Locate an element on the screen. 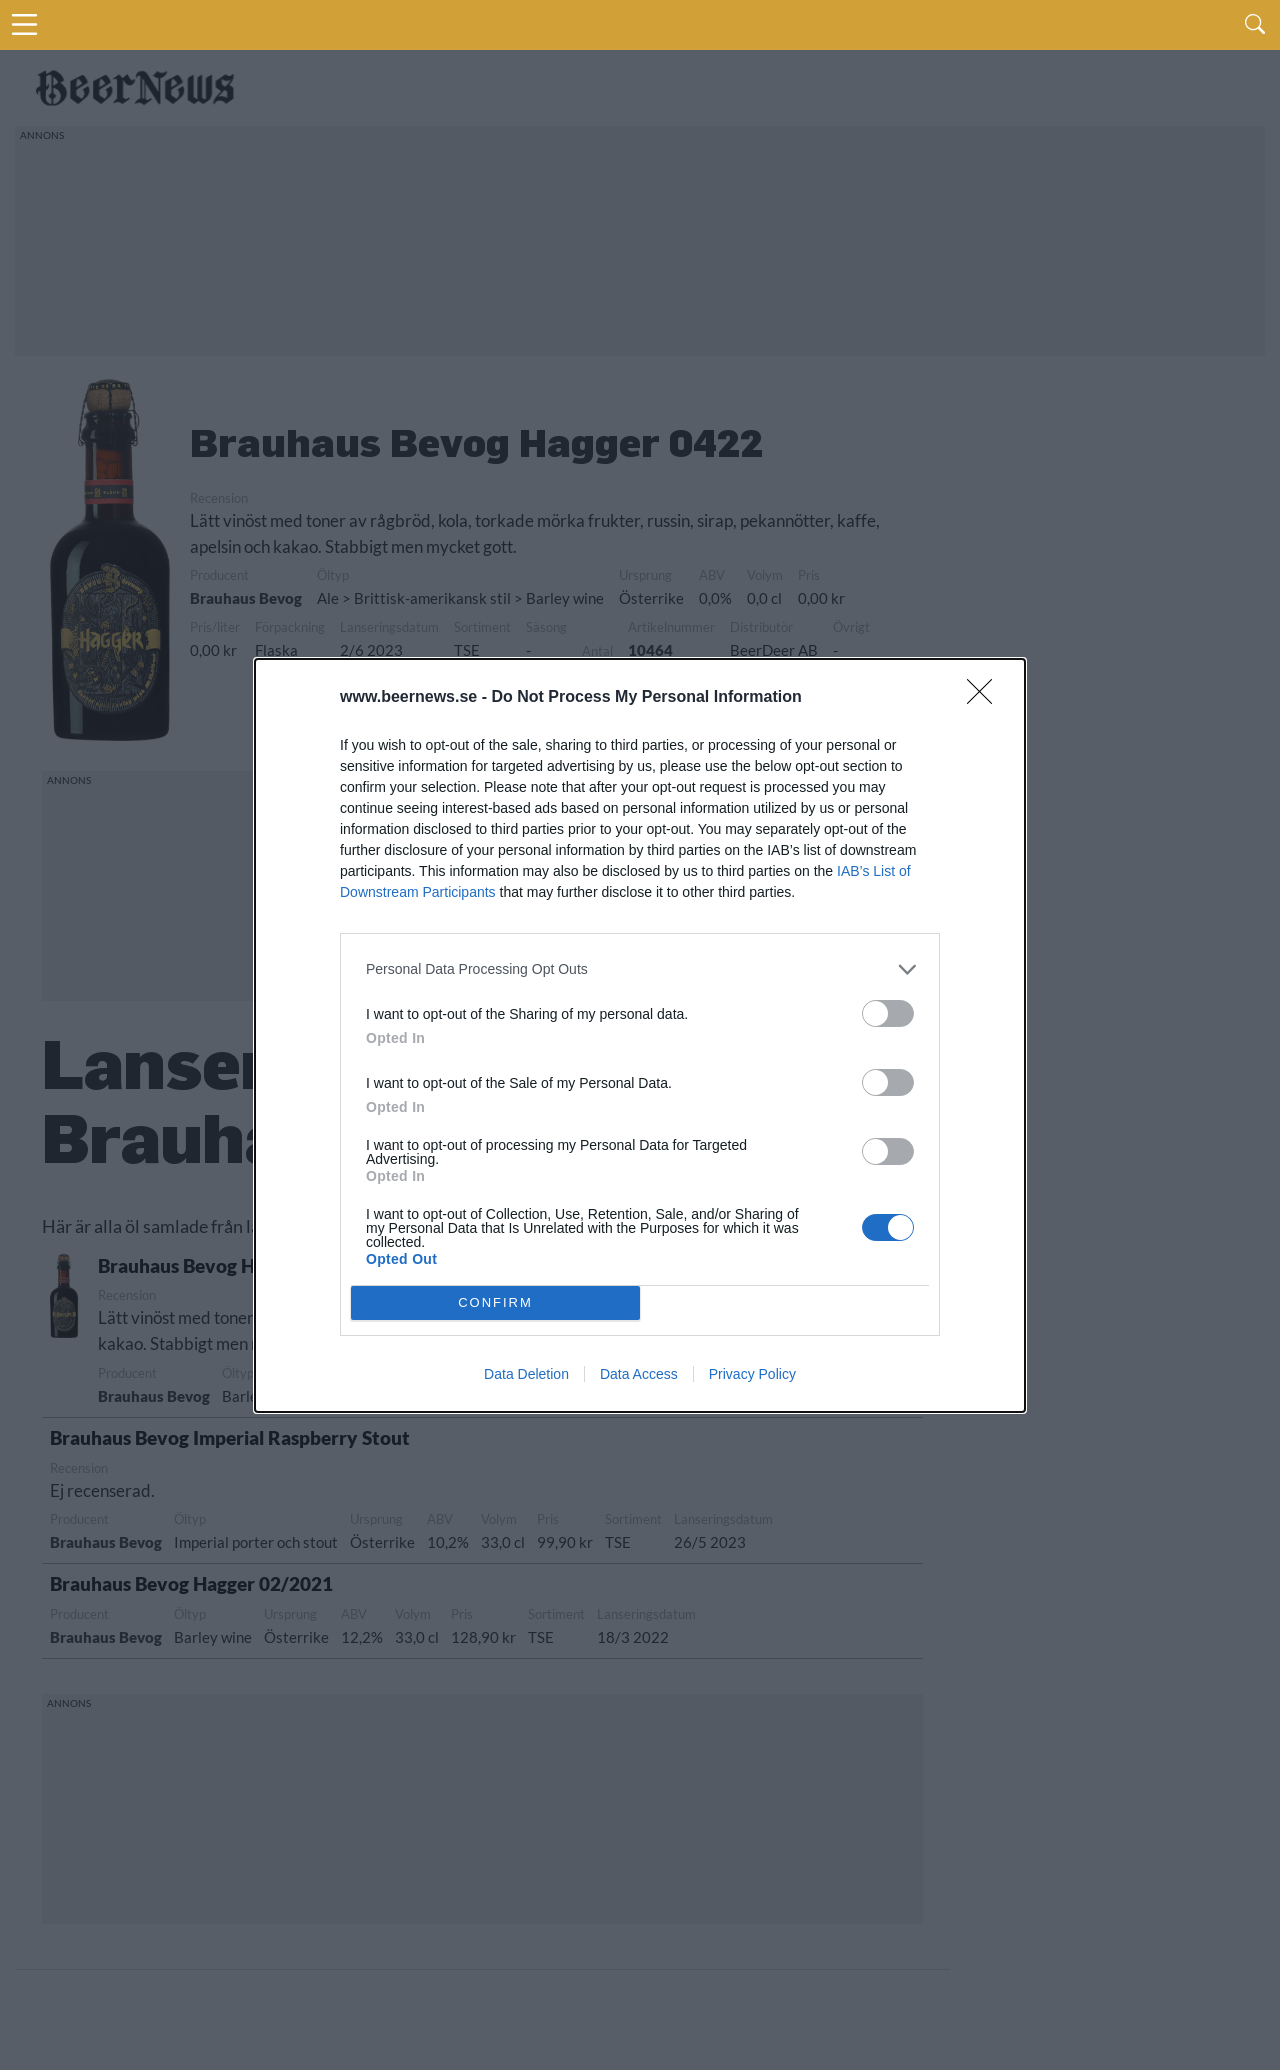 This screenshot has width=1280, height=2070. CONFIRM is located at coordinates (495, 1302).